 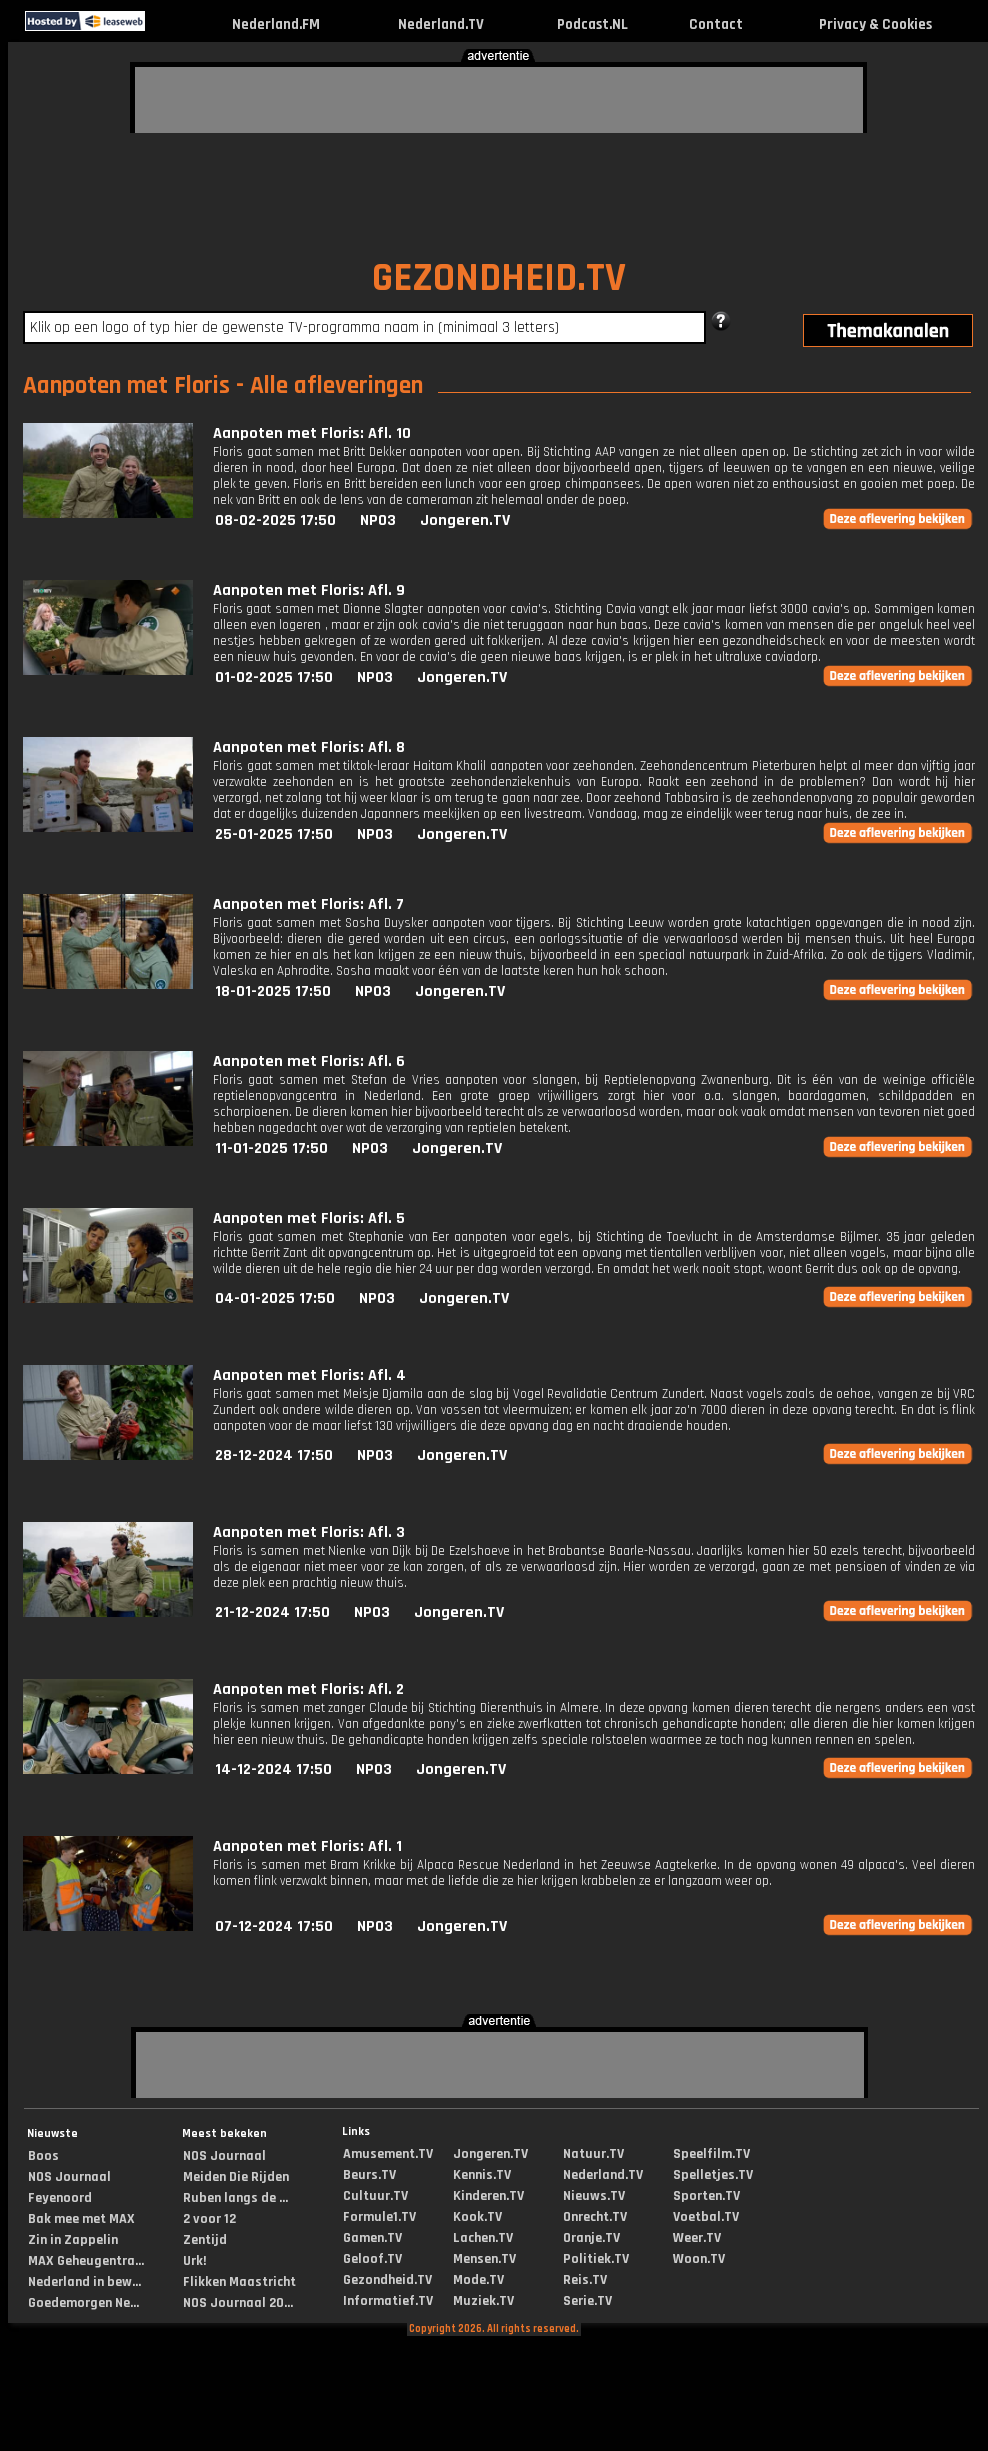 What do you see at coordinates (499, 278) in the screenshot?
I see `GEZONDHEID.TV` at bounding box center [499, 278].